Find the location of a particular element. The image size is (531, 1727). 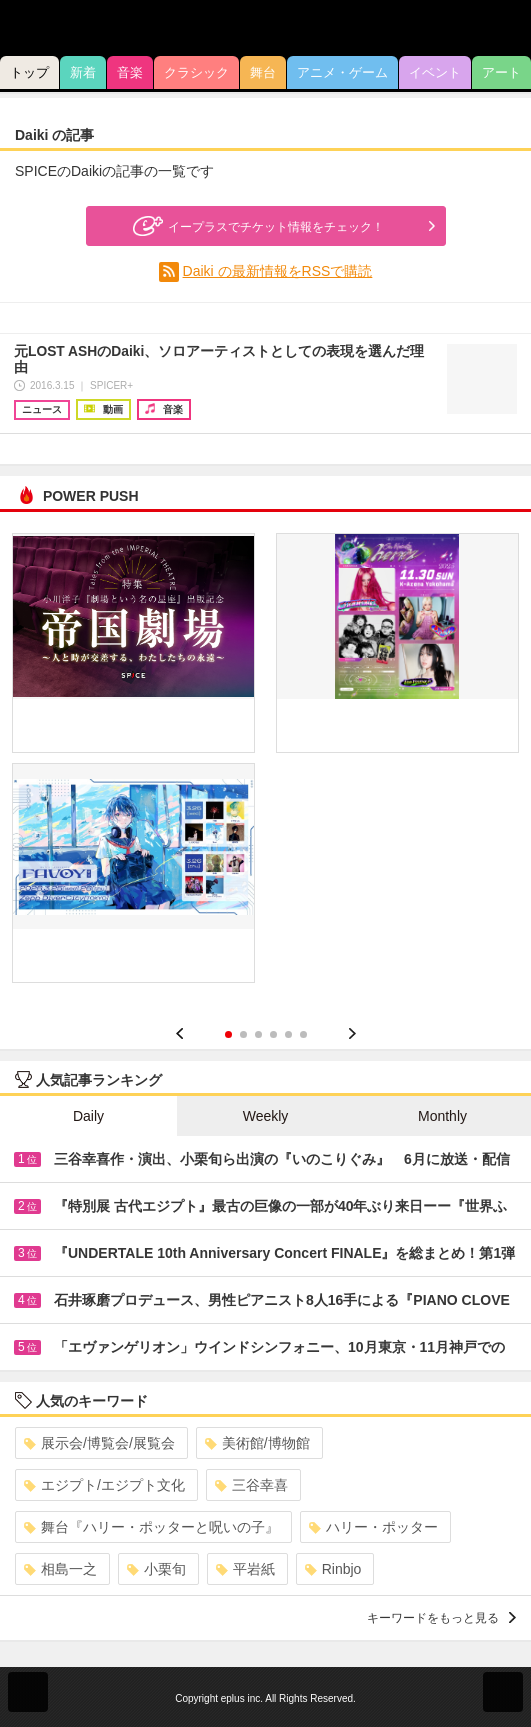

2 [button] is located at coordinates (243, 1034).